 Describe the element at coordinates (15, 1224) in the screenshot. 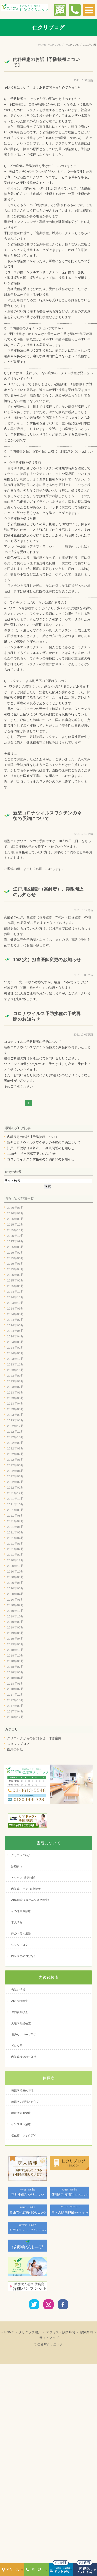

I see `2025年12月` at that location.